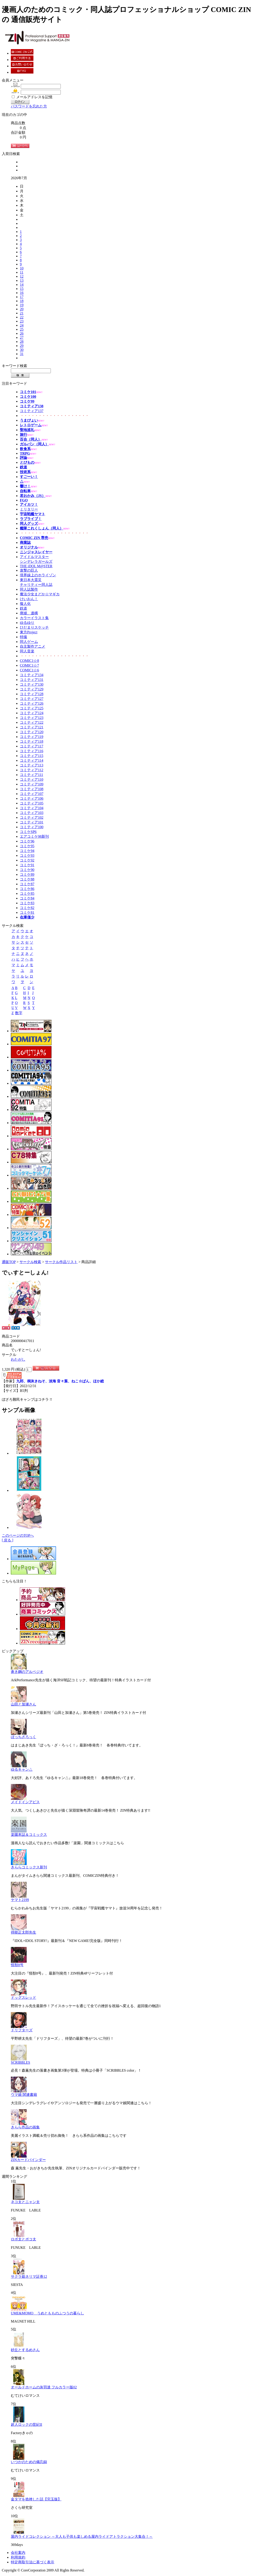 The image size is (262, 2576). What do you see at coordinates (31, 756) in the screenshot?
I see `コミティア115` at bounding box center [31, 756].